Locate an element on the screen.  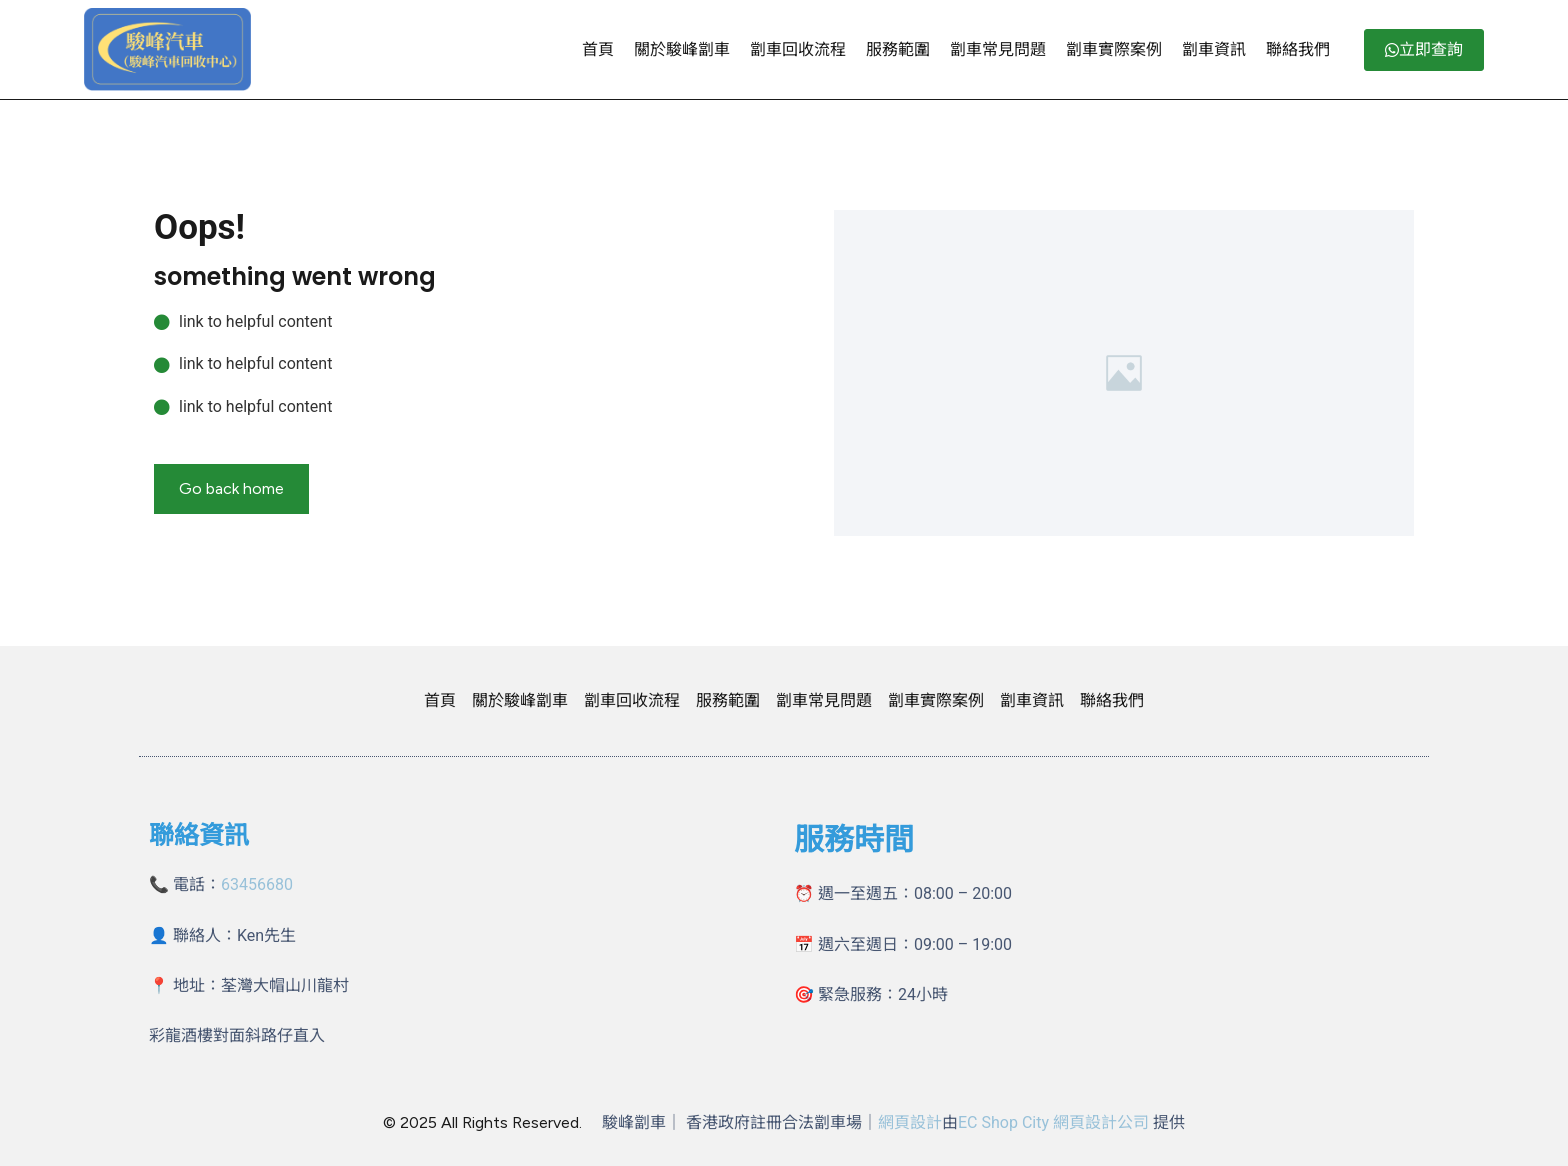
劏車回收流程 is located at coordinates (798, 49).